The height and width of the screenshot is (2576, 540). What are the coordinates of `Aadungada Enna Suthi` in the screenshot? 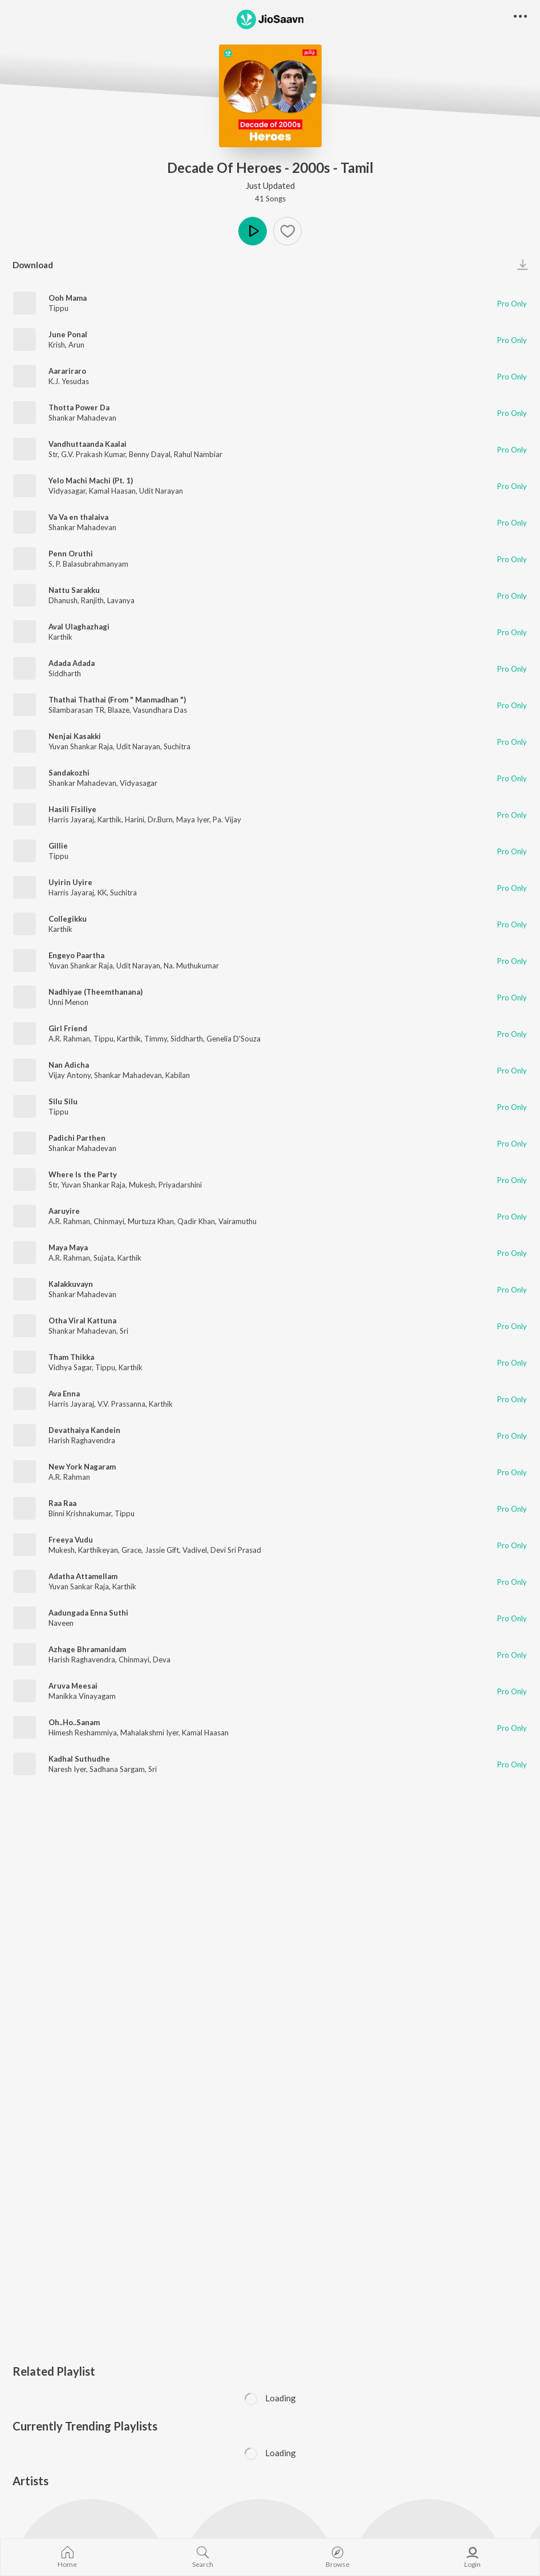 It's located at (88, 1612).